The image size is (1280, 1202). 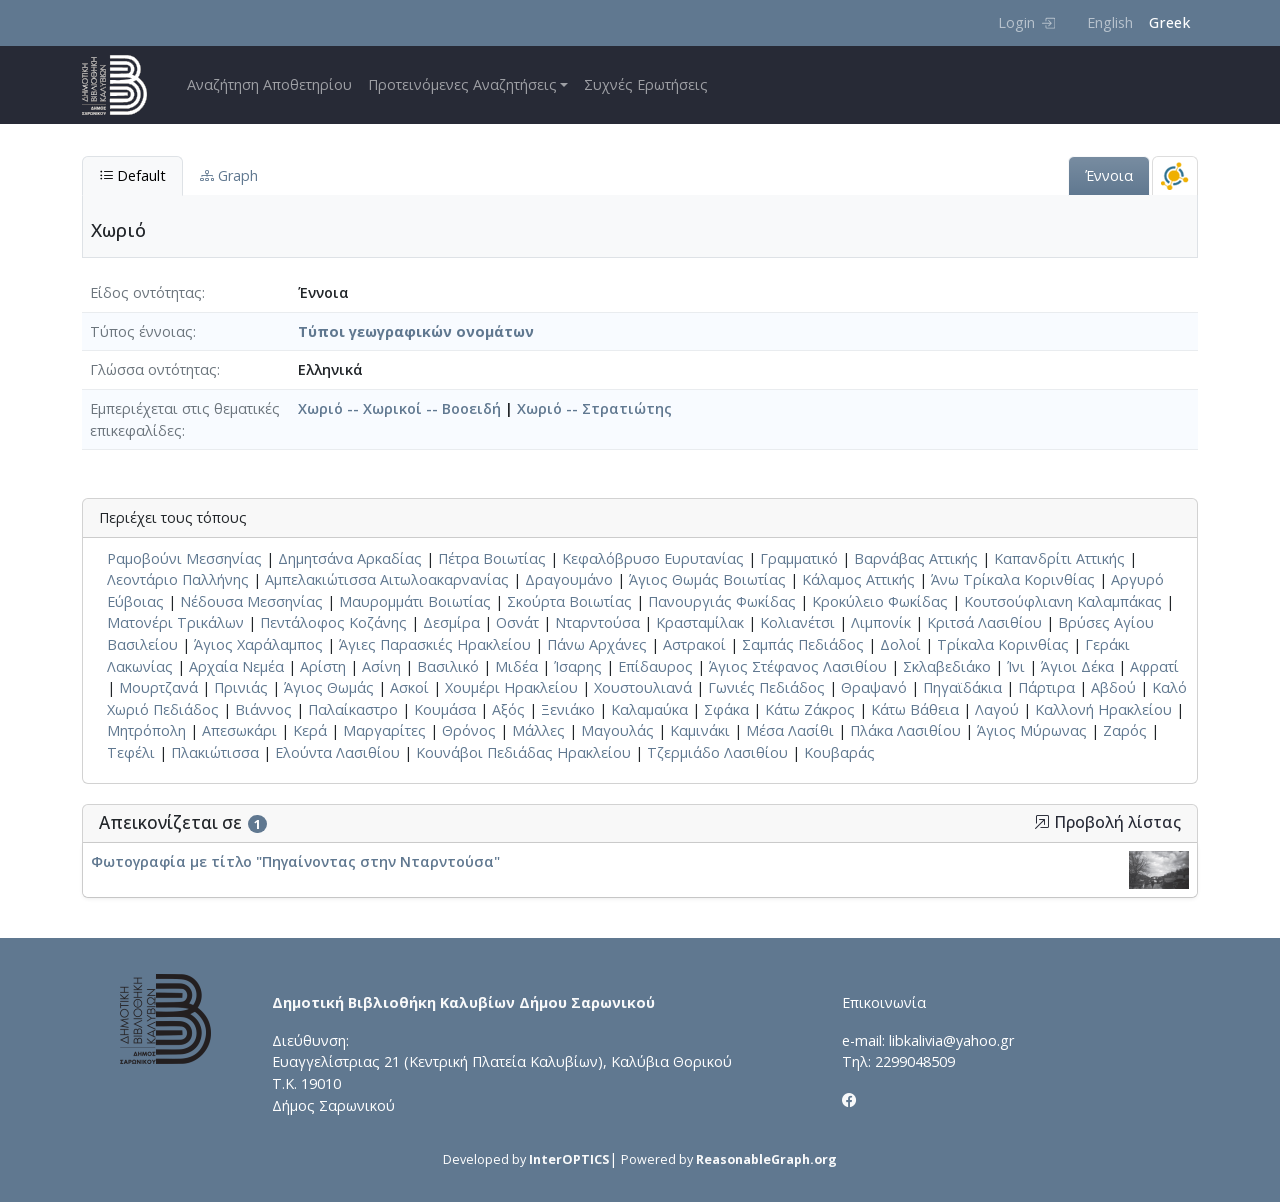 I want to click on Ασκοί, so click(x=409, y=687).